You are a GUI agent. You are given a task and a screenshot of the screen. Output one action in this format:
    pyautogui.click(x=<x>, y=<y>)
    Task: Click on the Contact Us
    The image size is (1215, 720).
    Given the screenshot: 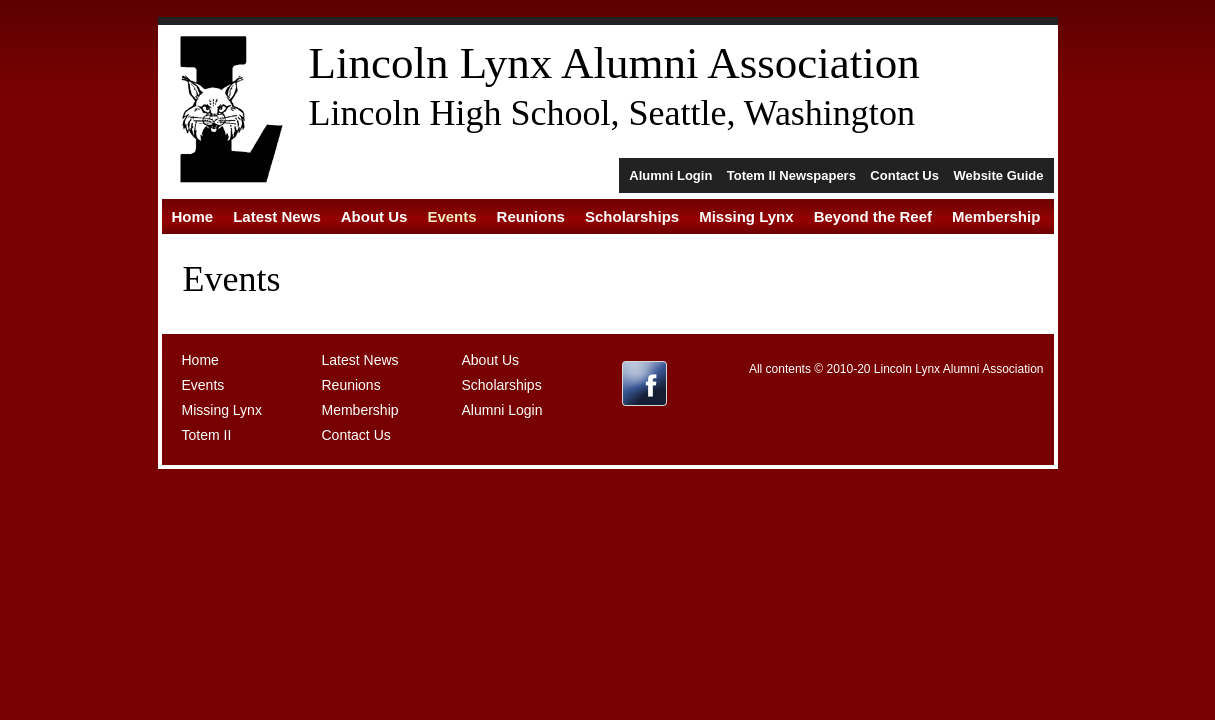 What is the action you would take?
    pyautogui.click(x=904, y=175)
    